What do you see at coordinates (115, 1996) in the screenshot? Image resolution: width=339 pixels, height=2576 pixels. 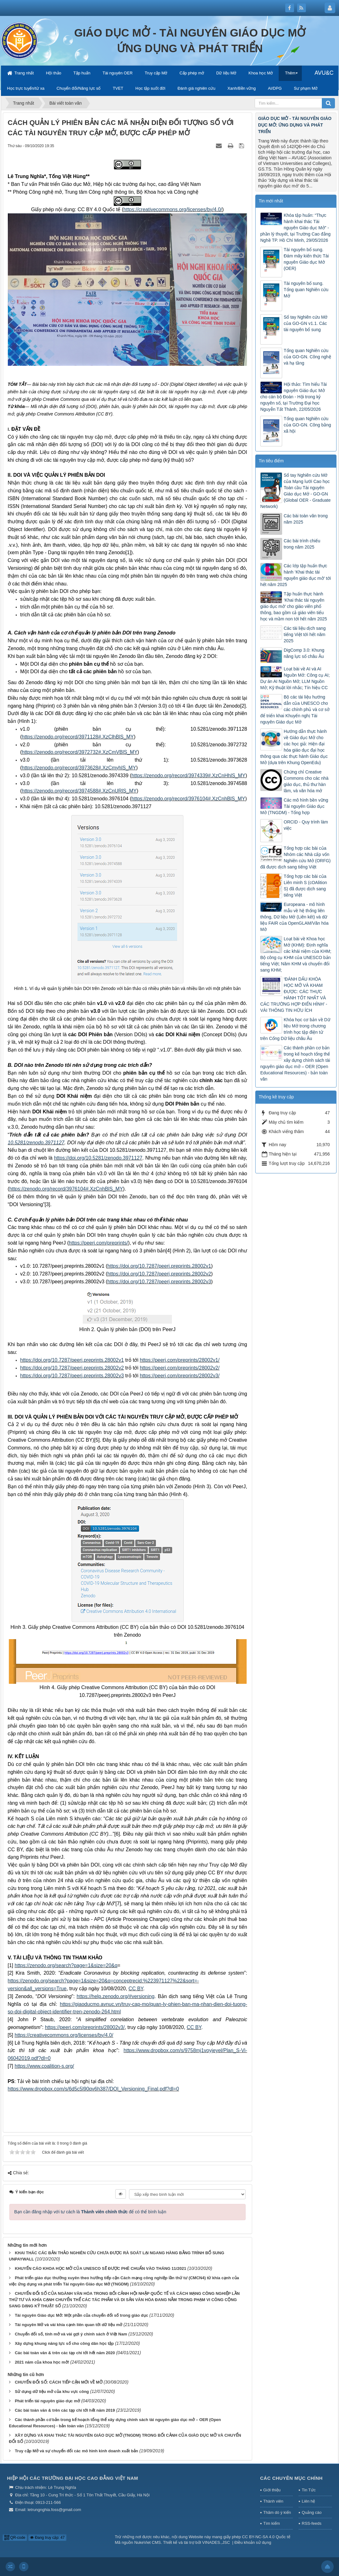 I see `https://help.zenodo.org/#versioning` at bounding box center [115, 1996].